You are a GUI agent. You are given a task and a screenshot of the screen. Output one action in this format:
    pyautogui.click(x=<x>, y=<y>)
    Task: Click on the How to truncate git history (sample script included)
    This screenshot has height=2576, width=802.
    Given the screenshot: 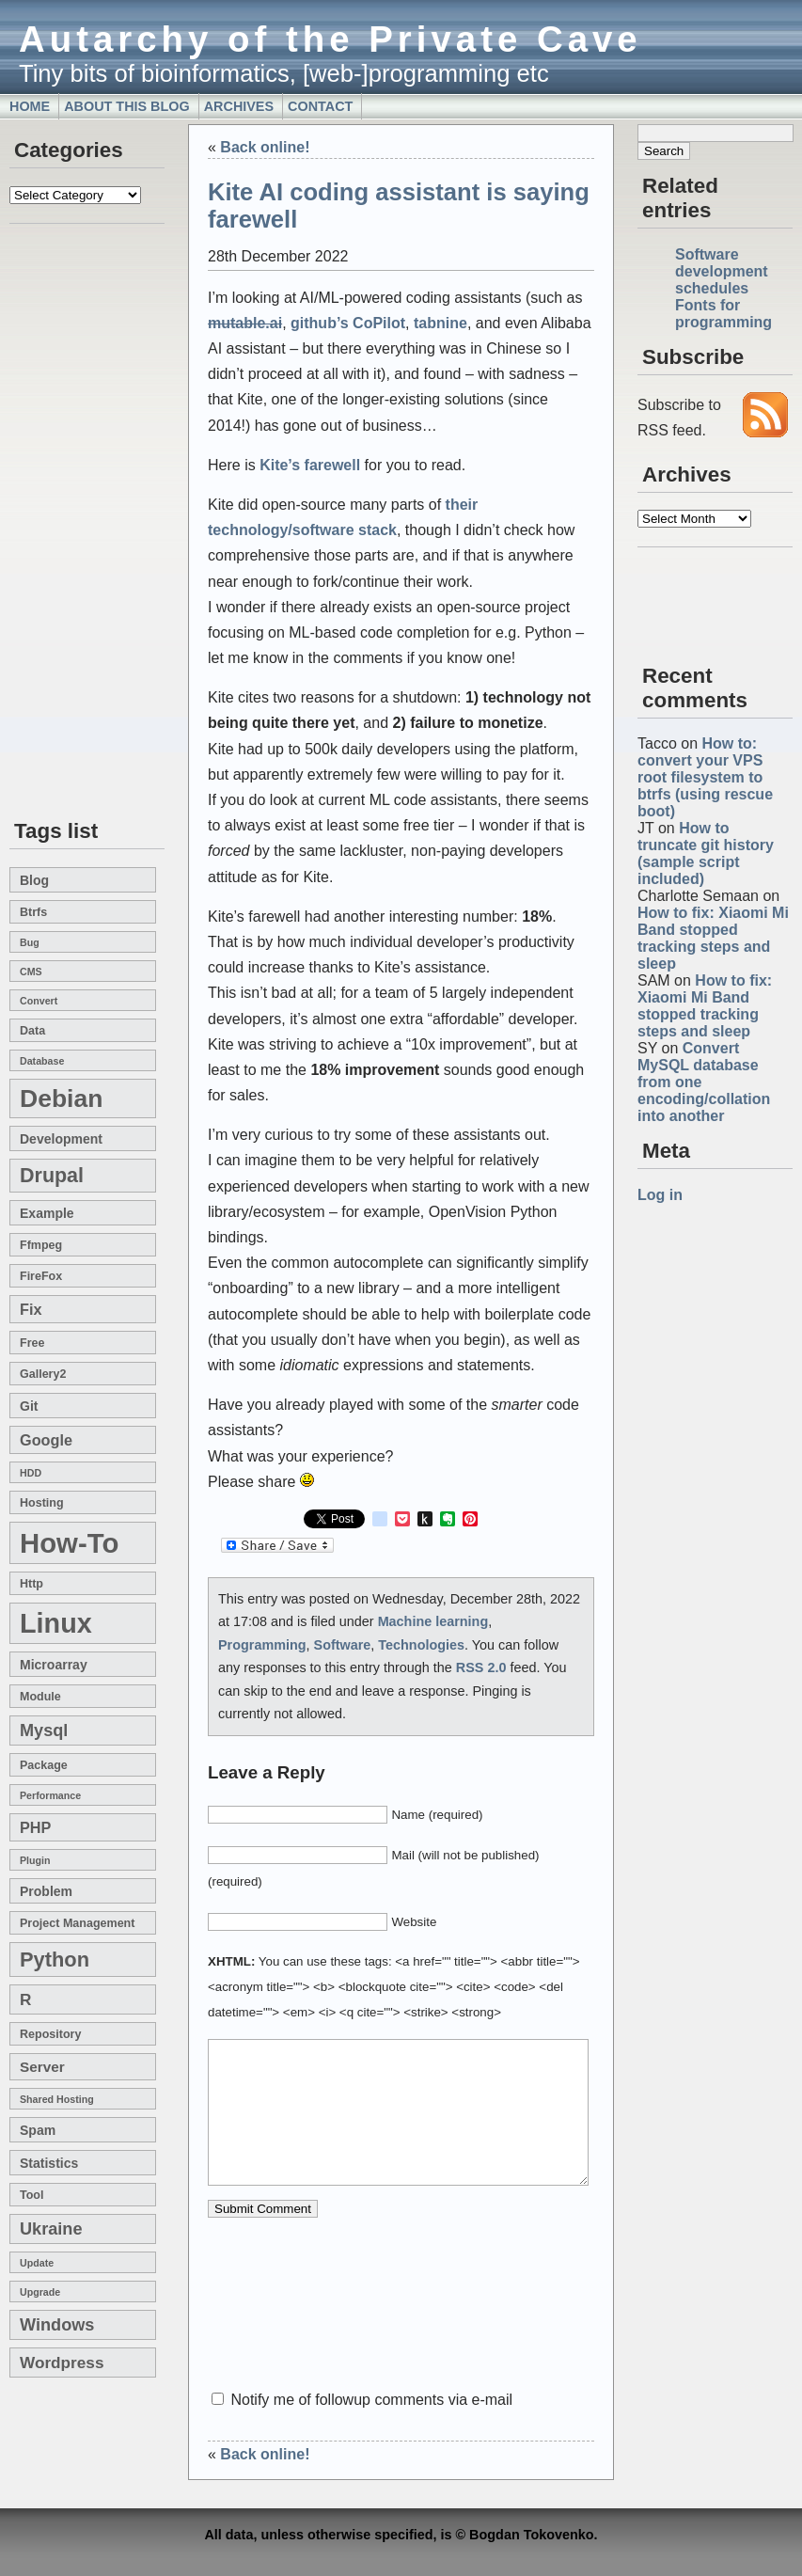 What is the action you would take?
    pyautogui.click(x=705, y=853)
    